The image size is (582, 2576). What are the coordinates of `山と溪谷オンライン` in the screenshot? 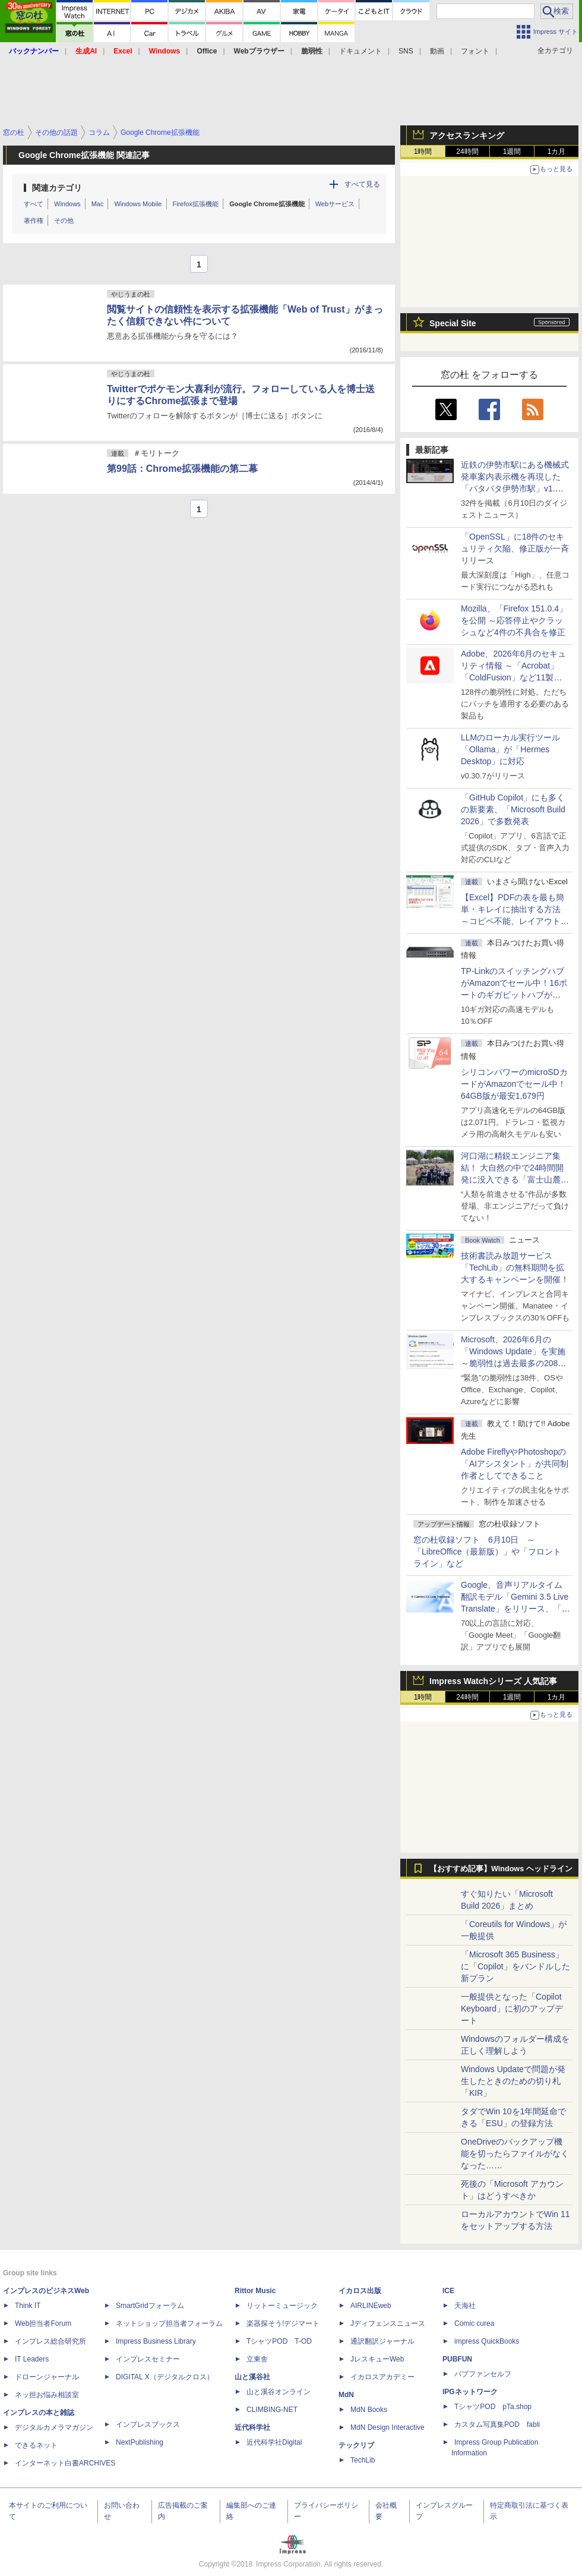 It's located at (278, 2392).